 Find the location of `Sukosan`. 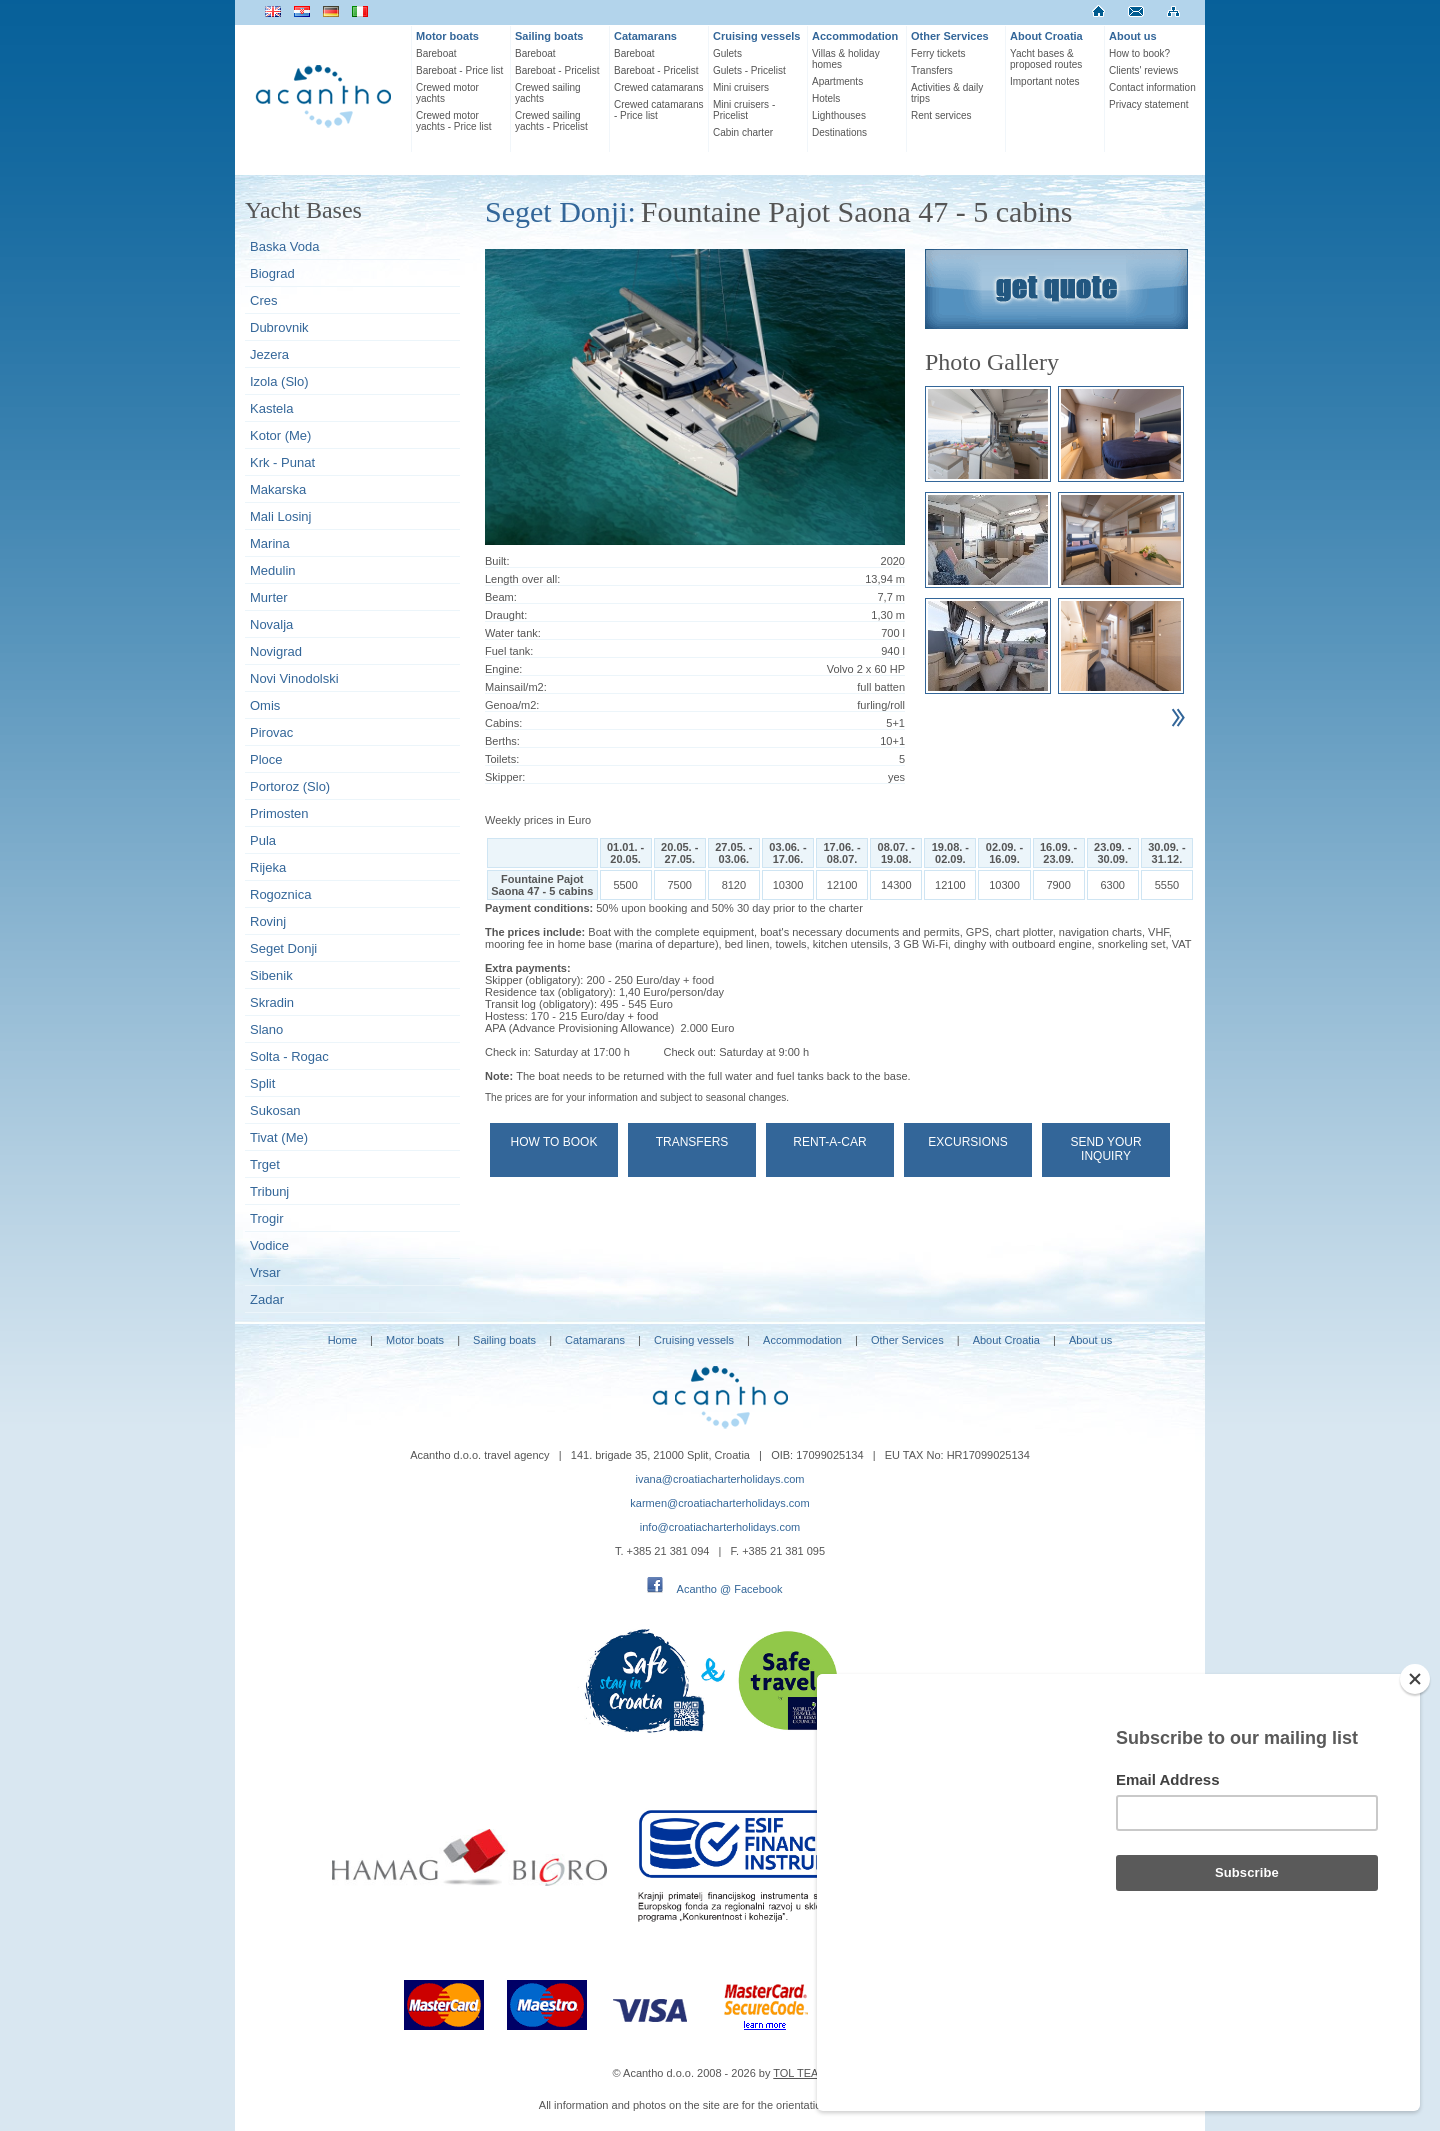

Sukosan is located at coordinates (275, 1110).